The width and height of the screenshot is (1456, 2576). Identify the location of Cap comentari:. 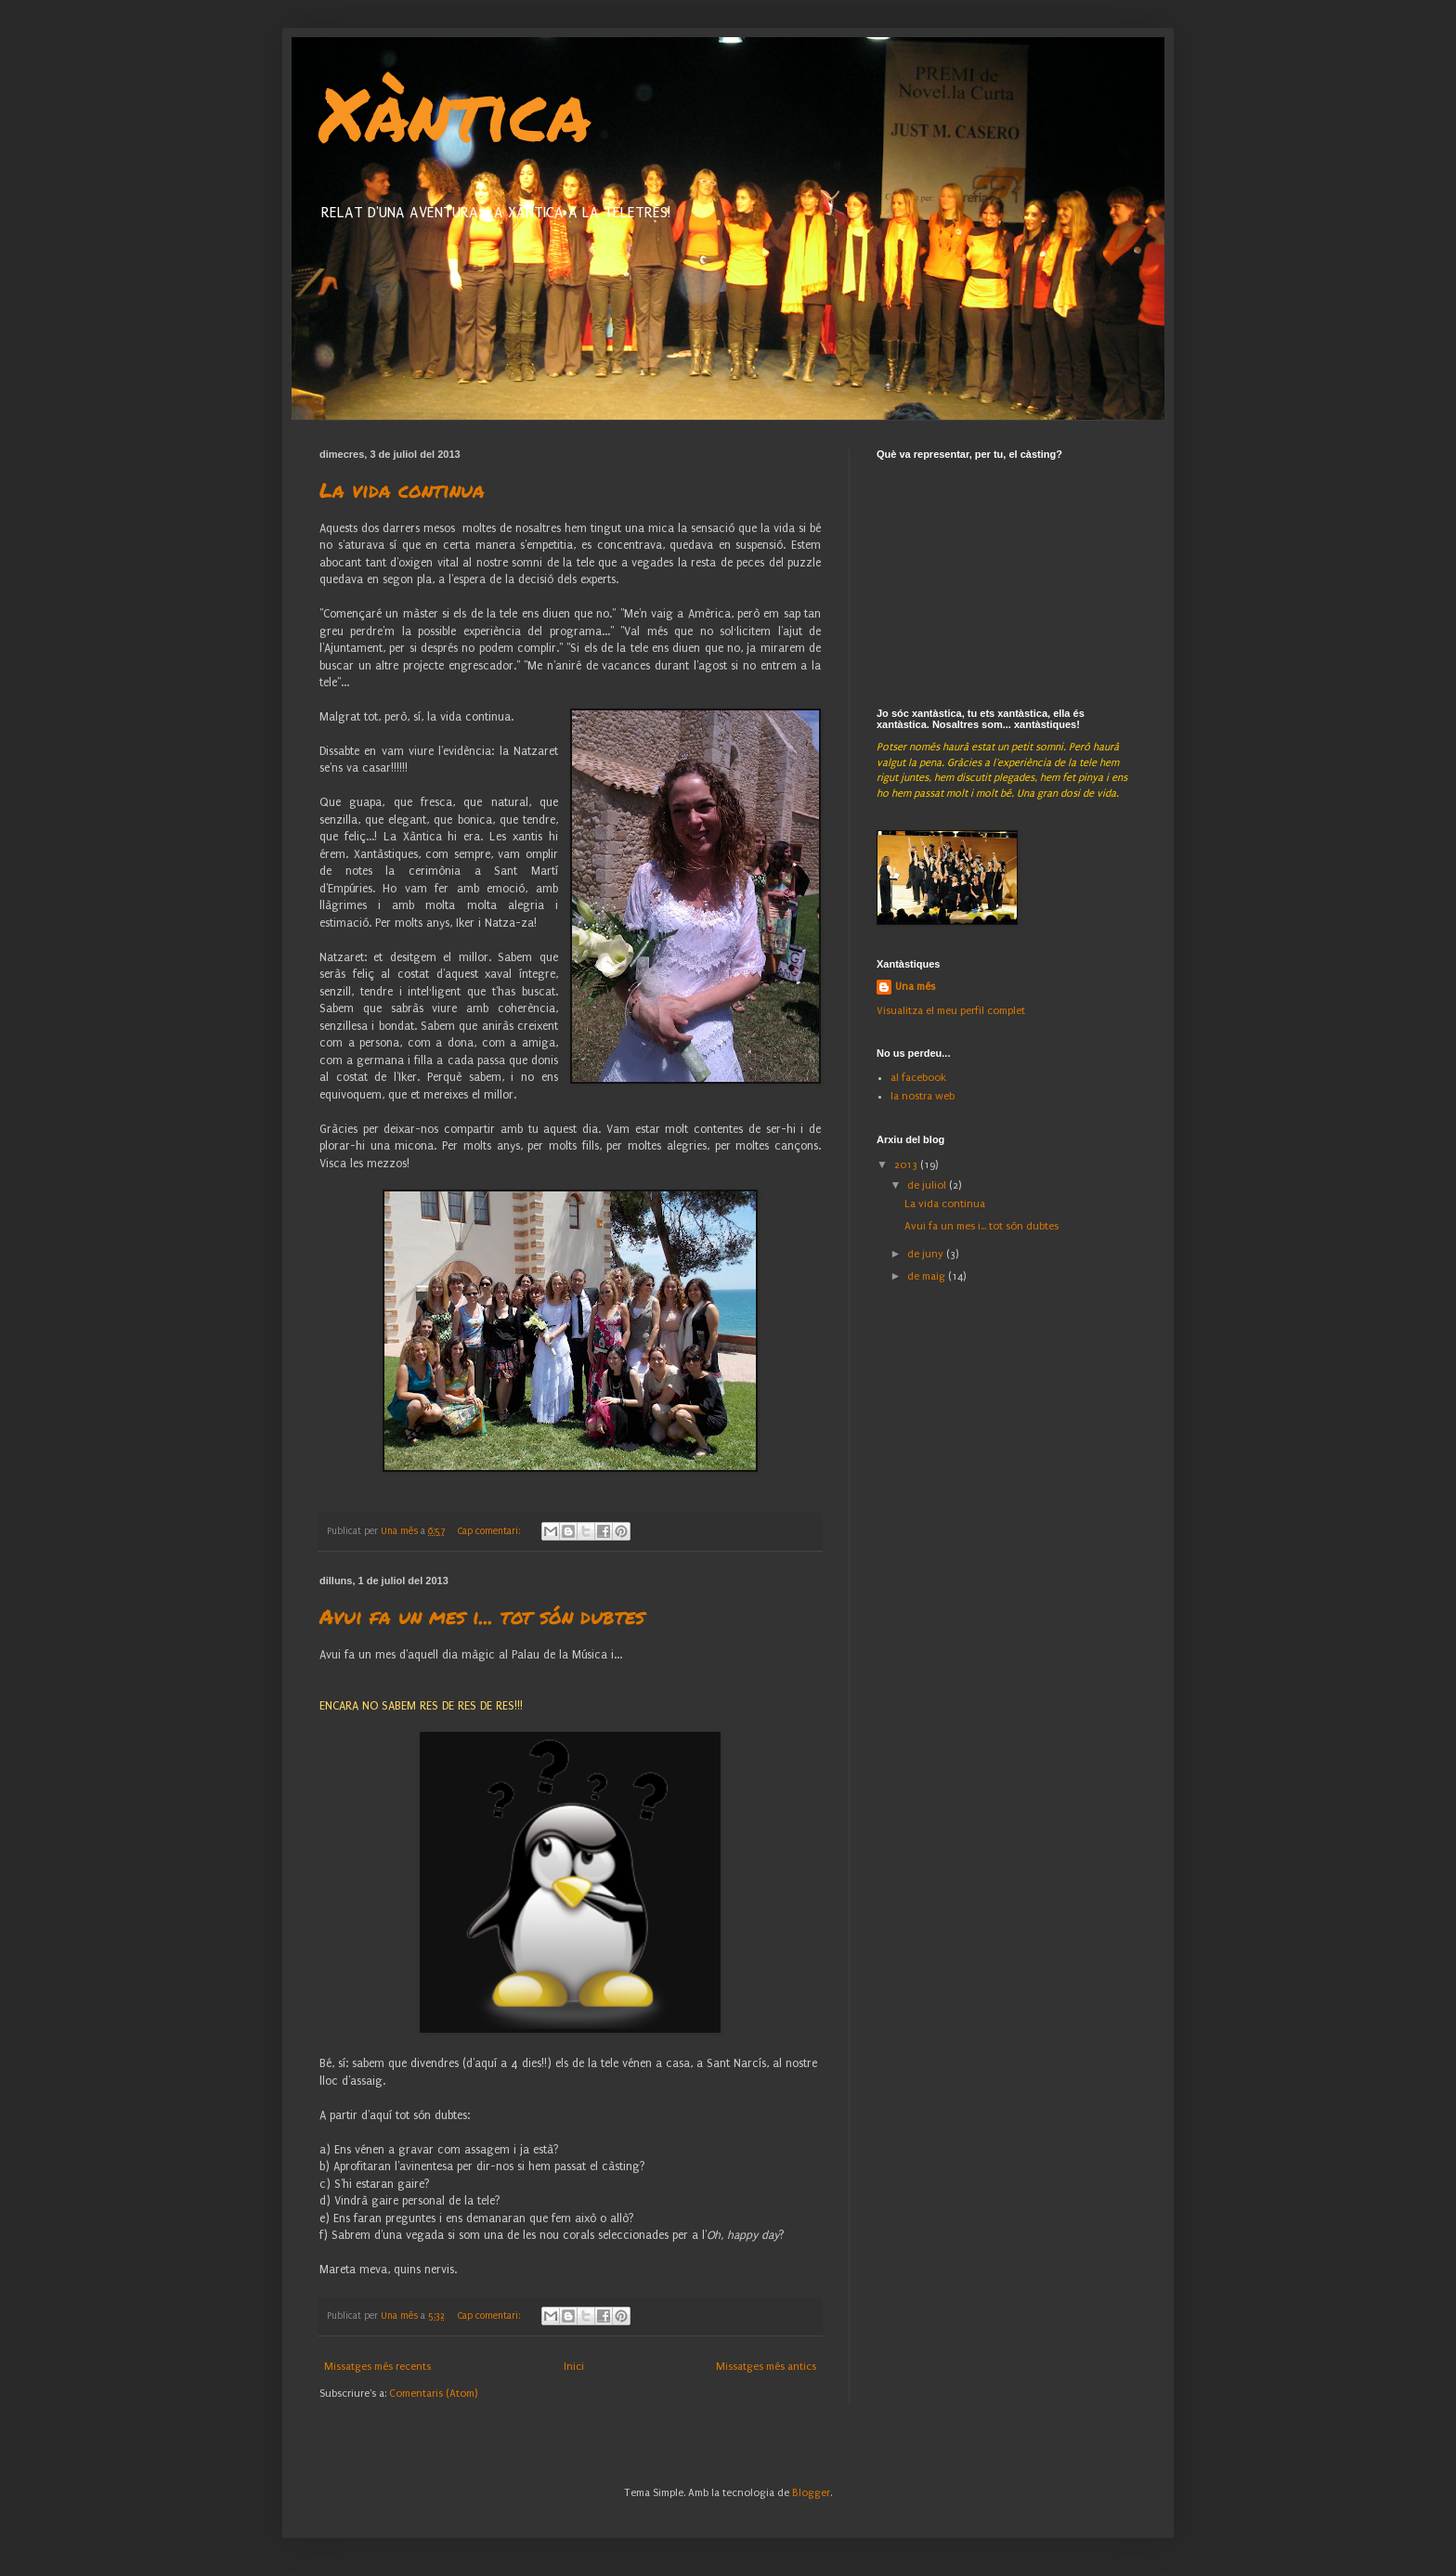
(490, 1531).